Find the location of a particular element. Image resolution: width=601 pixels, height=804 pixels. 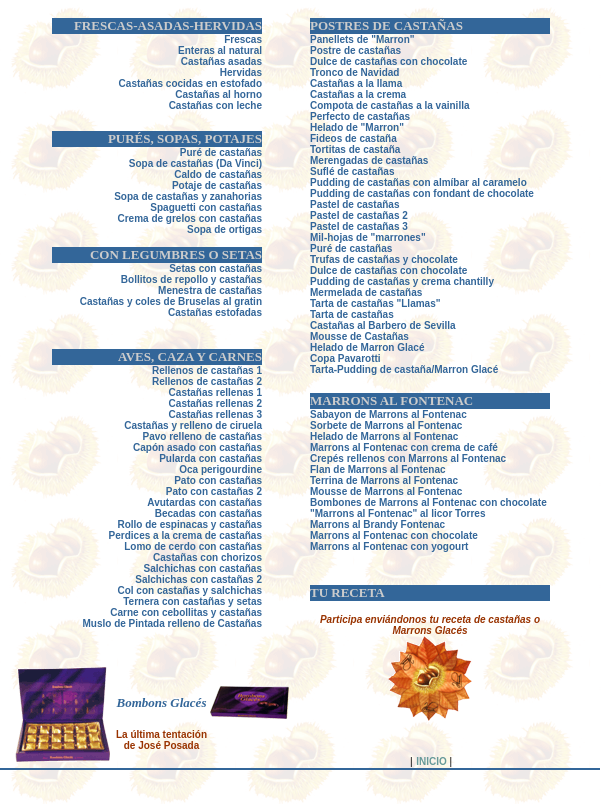

Puré de castañas is located at coordinates (351, 248).